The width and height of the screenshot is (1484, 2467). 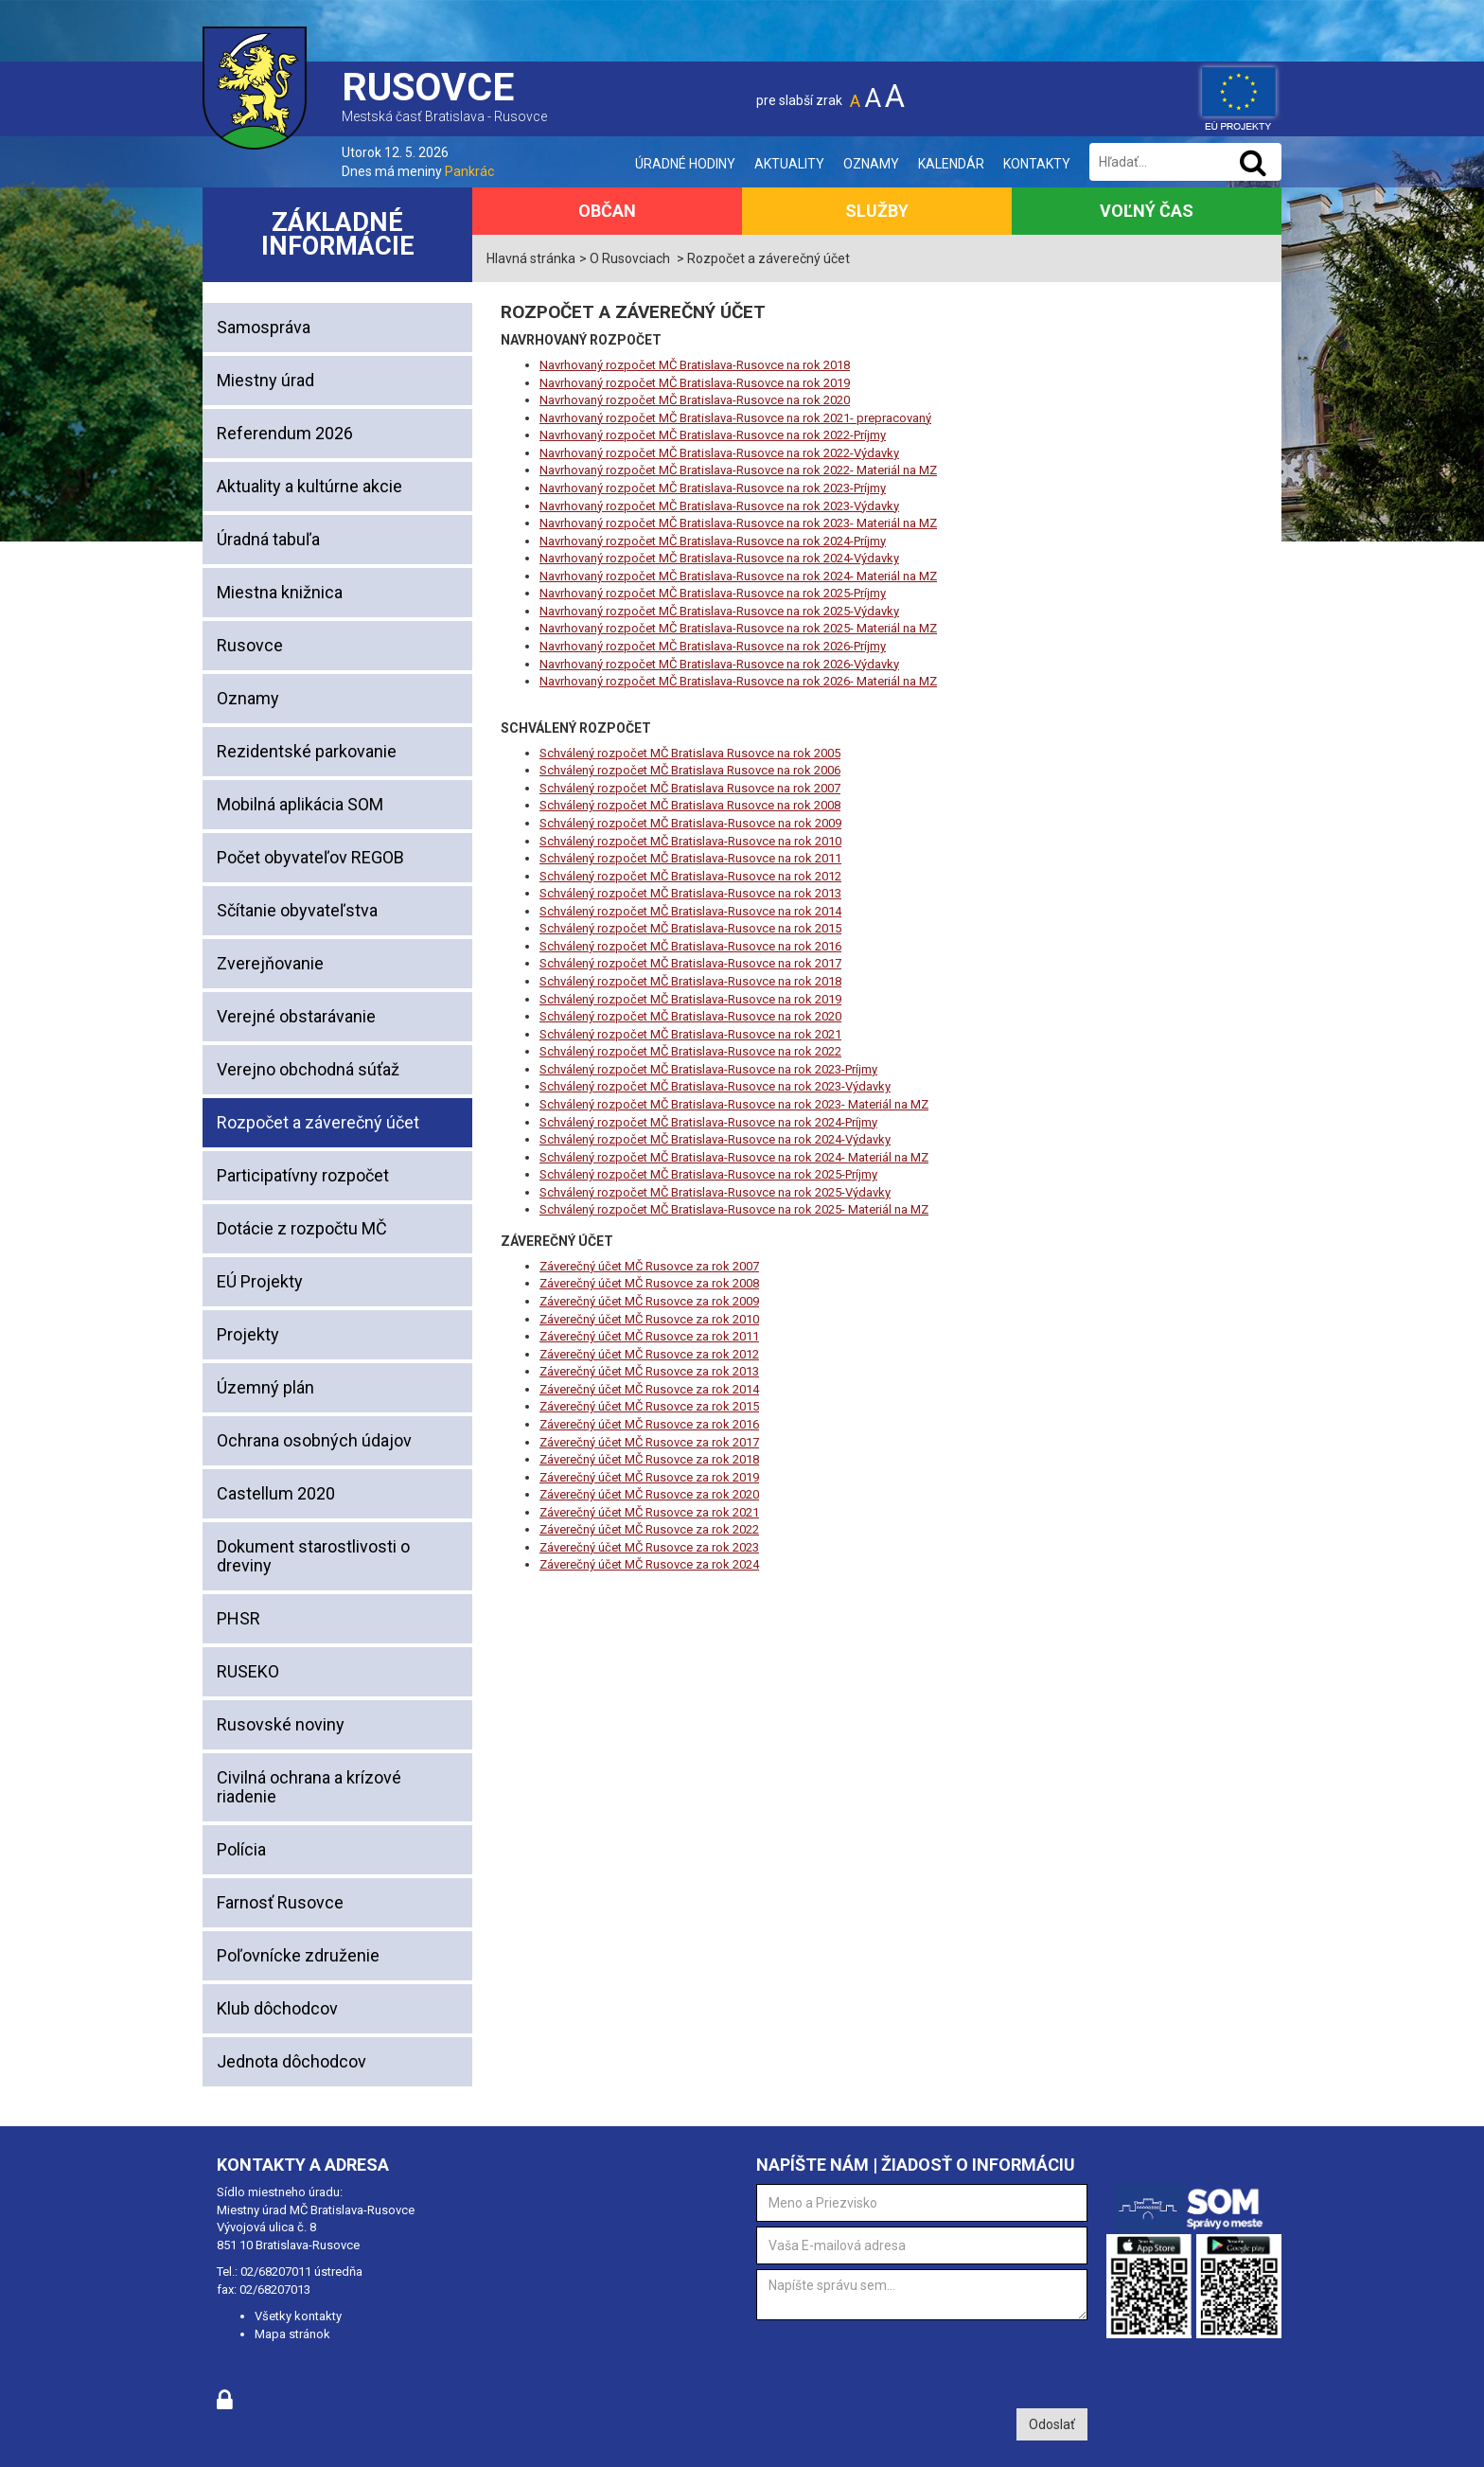 What do you see at coordinates (690, 858) in the screenshot?
I see `Schválený rozpočet MČ Bratislava-Rusovce na rok 2011` at bounding box center [690, 858].